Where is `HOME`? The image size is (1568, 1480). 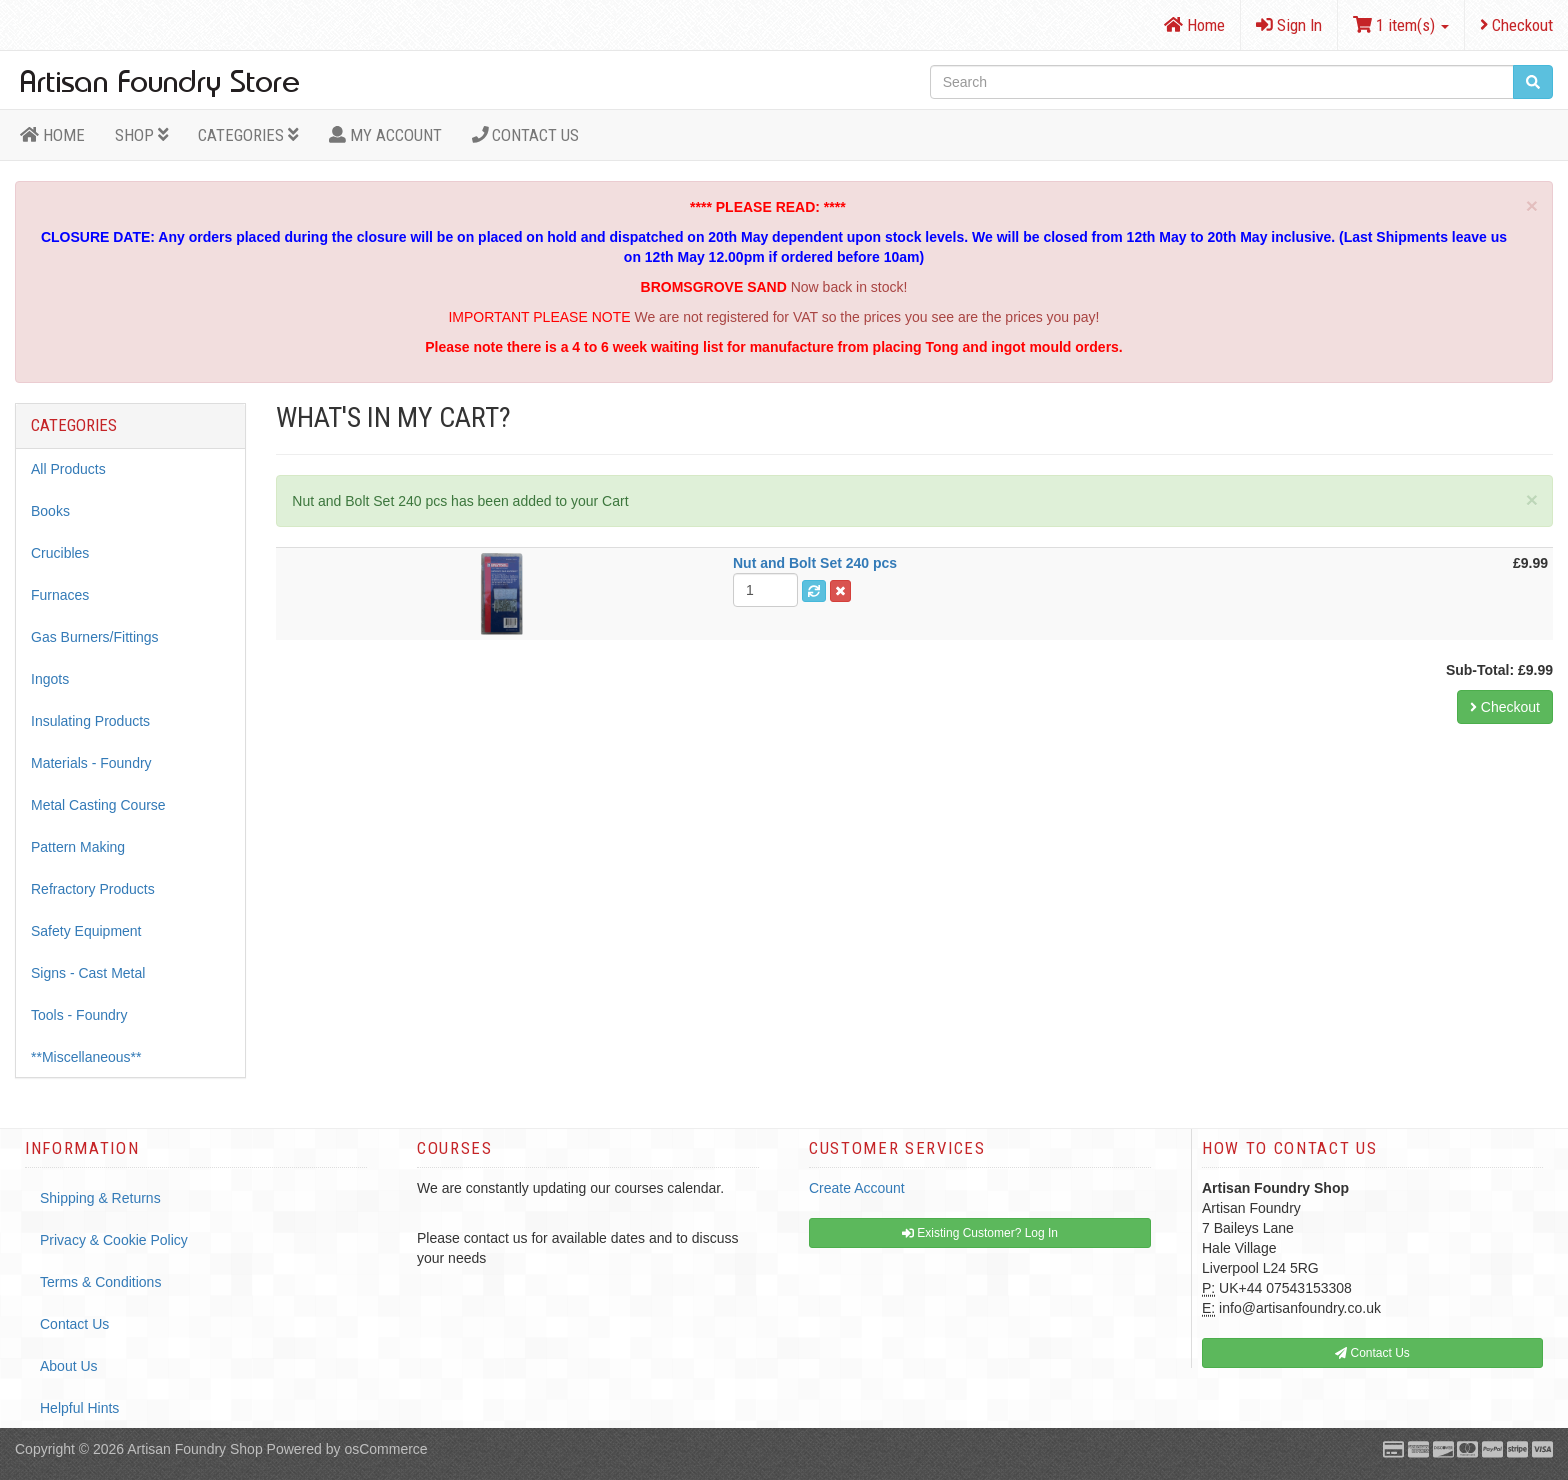 HOME is located at coordinates (52, 135).